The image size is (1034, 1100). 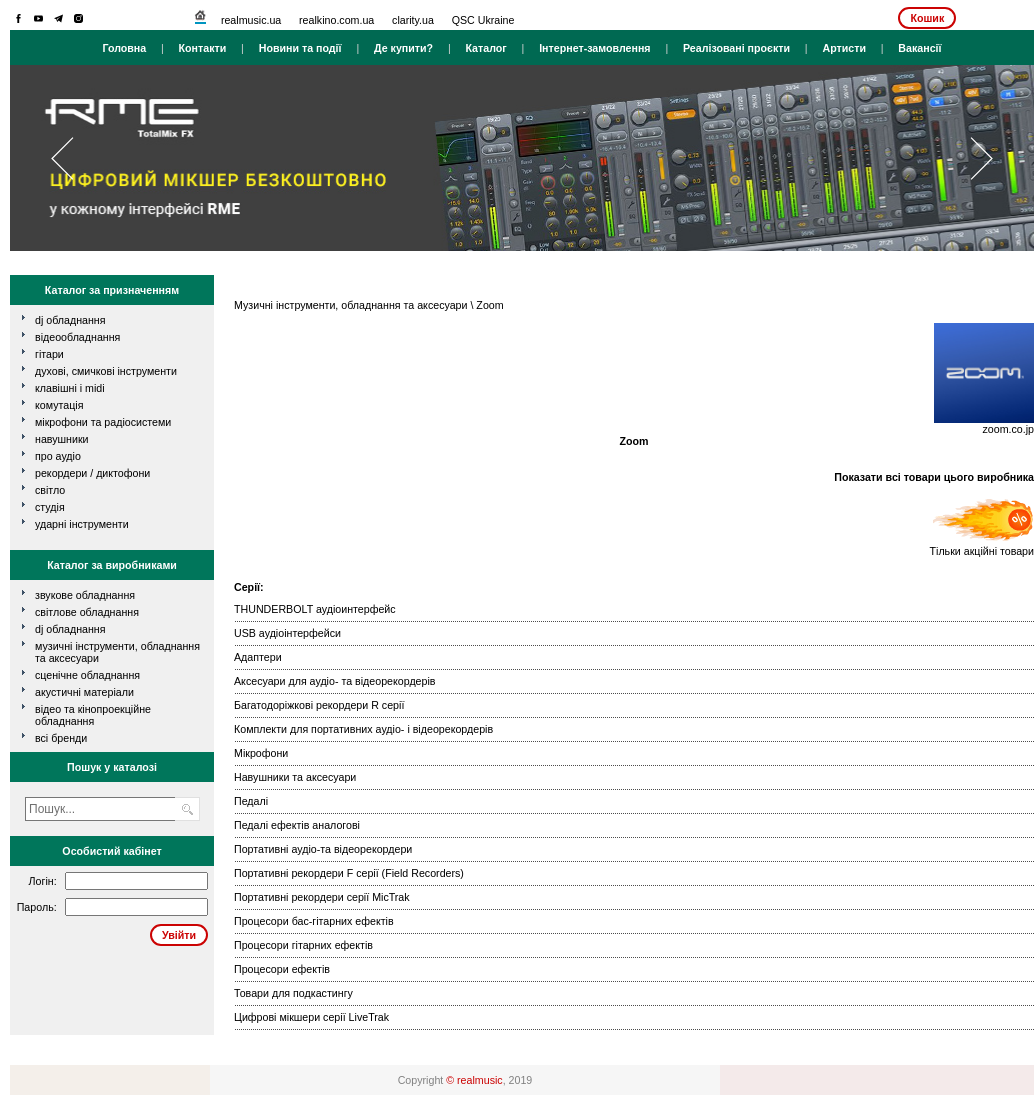 What do you see at coordinates (84, 692) in the screenshot?
I see `Акустичні матеріали` at bounding box center [84, 692].